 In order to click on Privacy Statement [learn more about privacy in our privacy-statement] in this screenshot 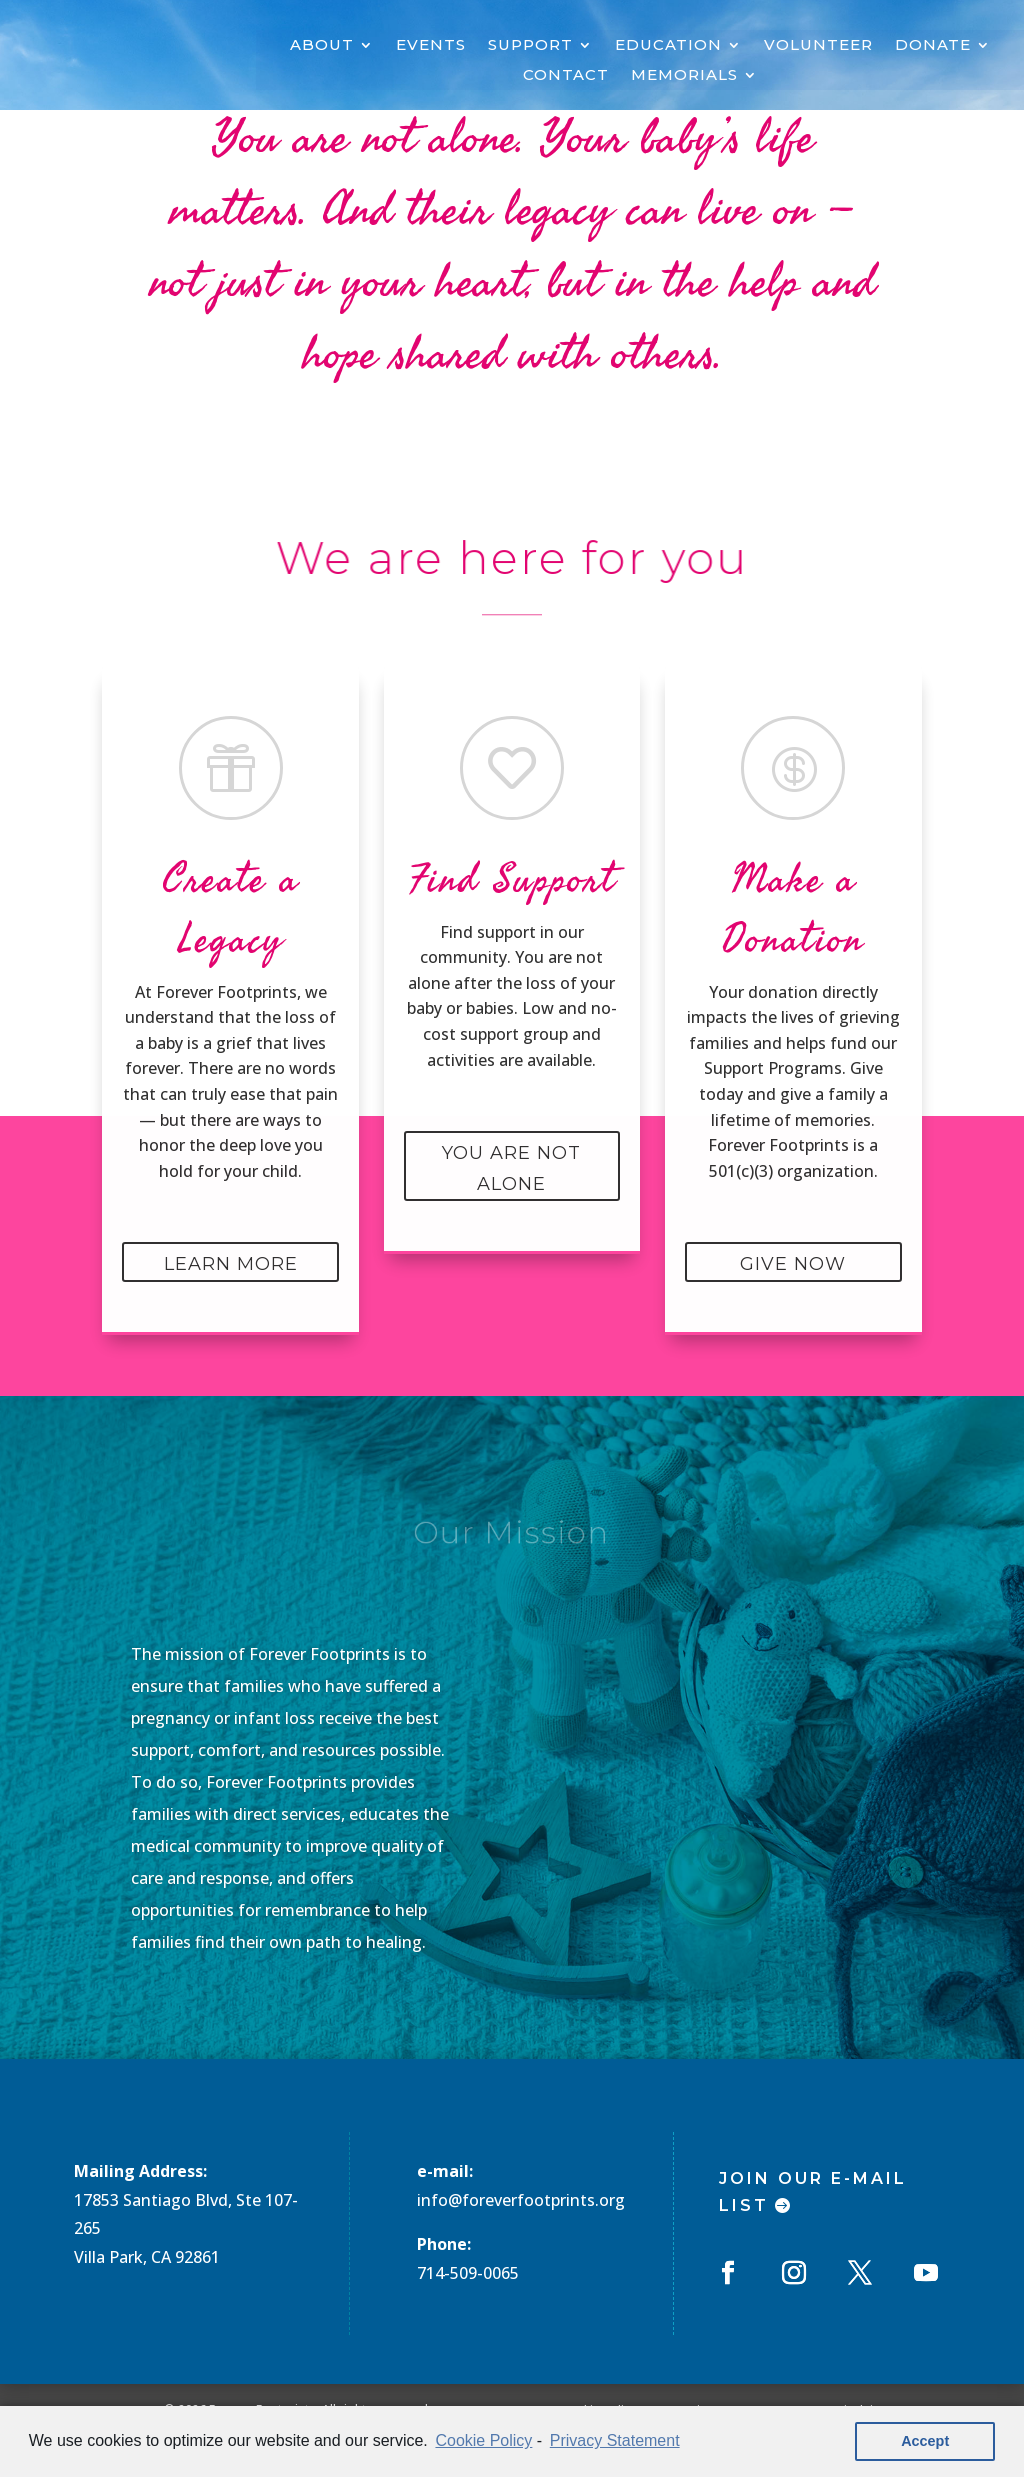, I will do `click(615, 2440)`.